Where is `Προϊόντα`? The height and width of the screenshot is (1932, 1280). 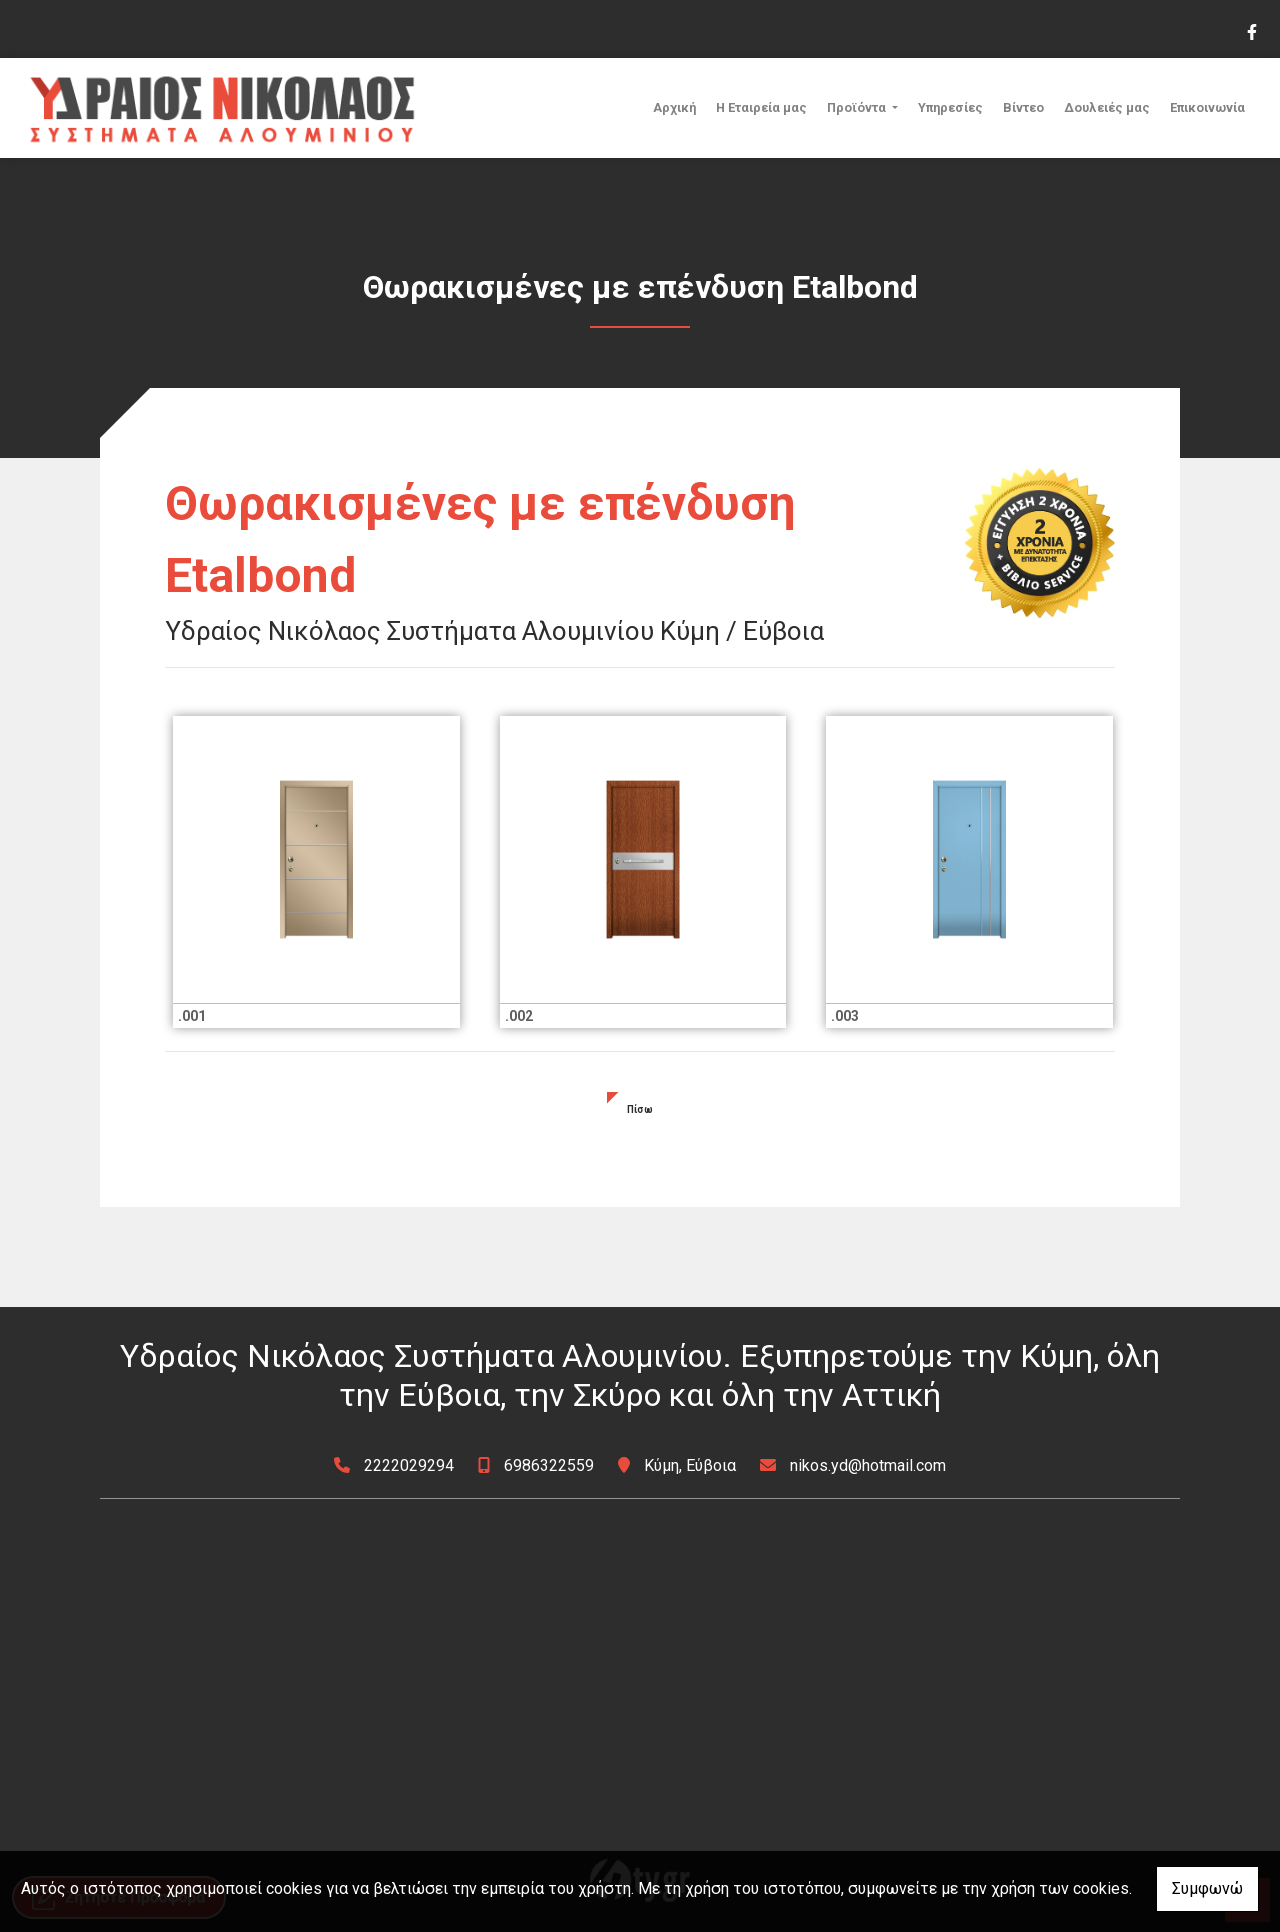
Προϊόντα is located at coordinates (858, 107).